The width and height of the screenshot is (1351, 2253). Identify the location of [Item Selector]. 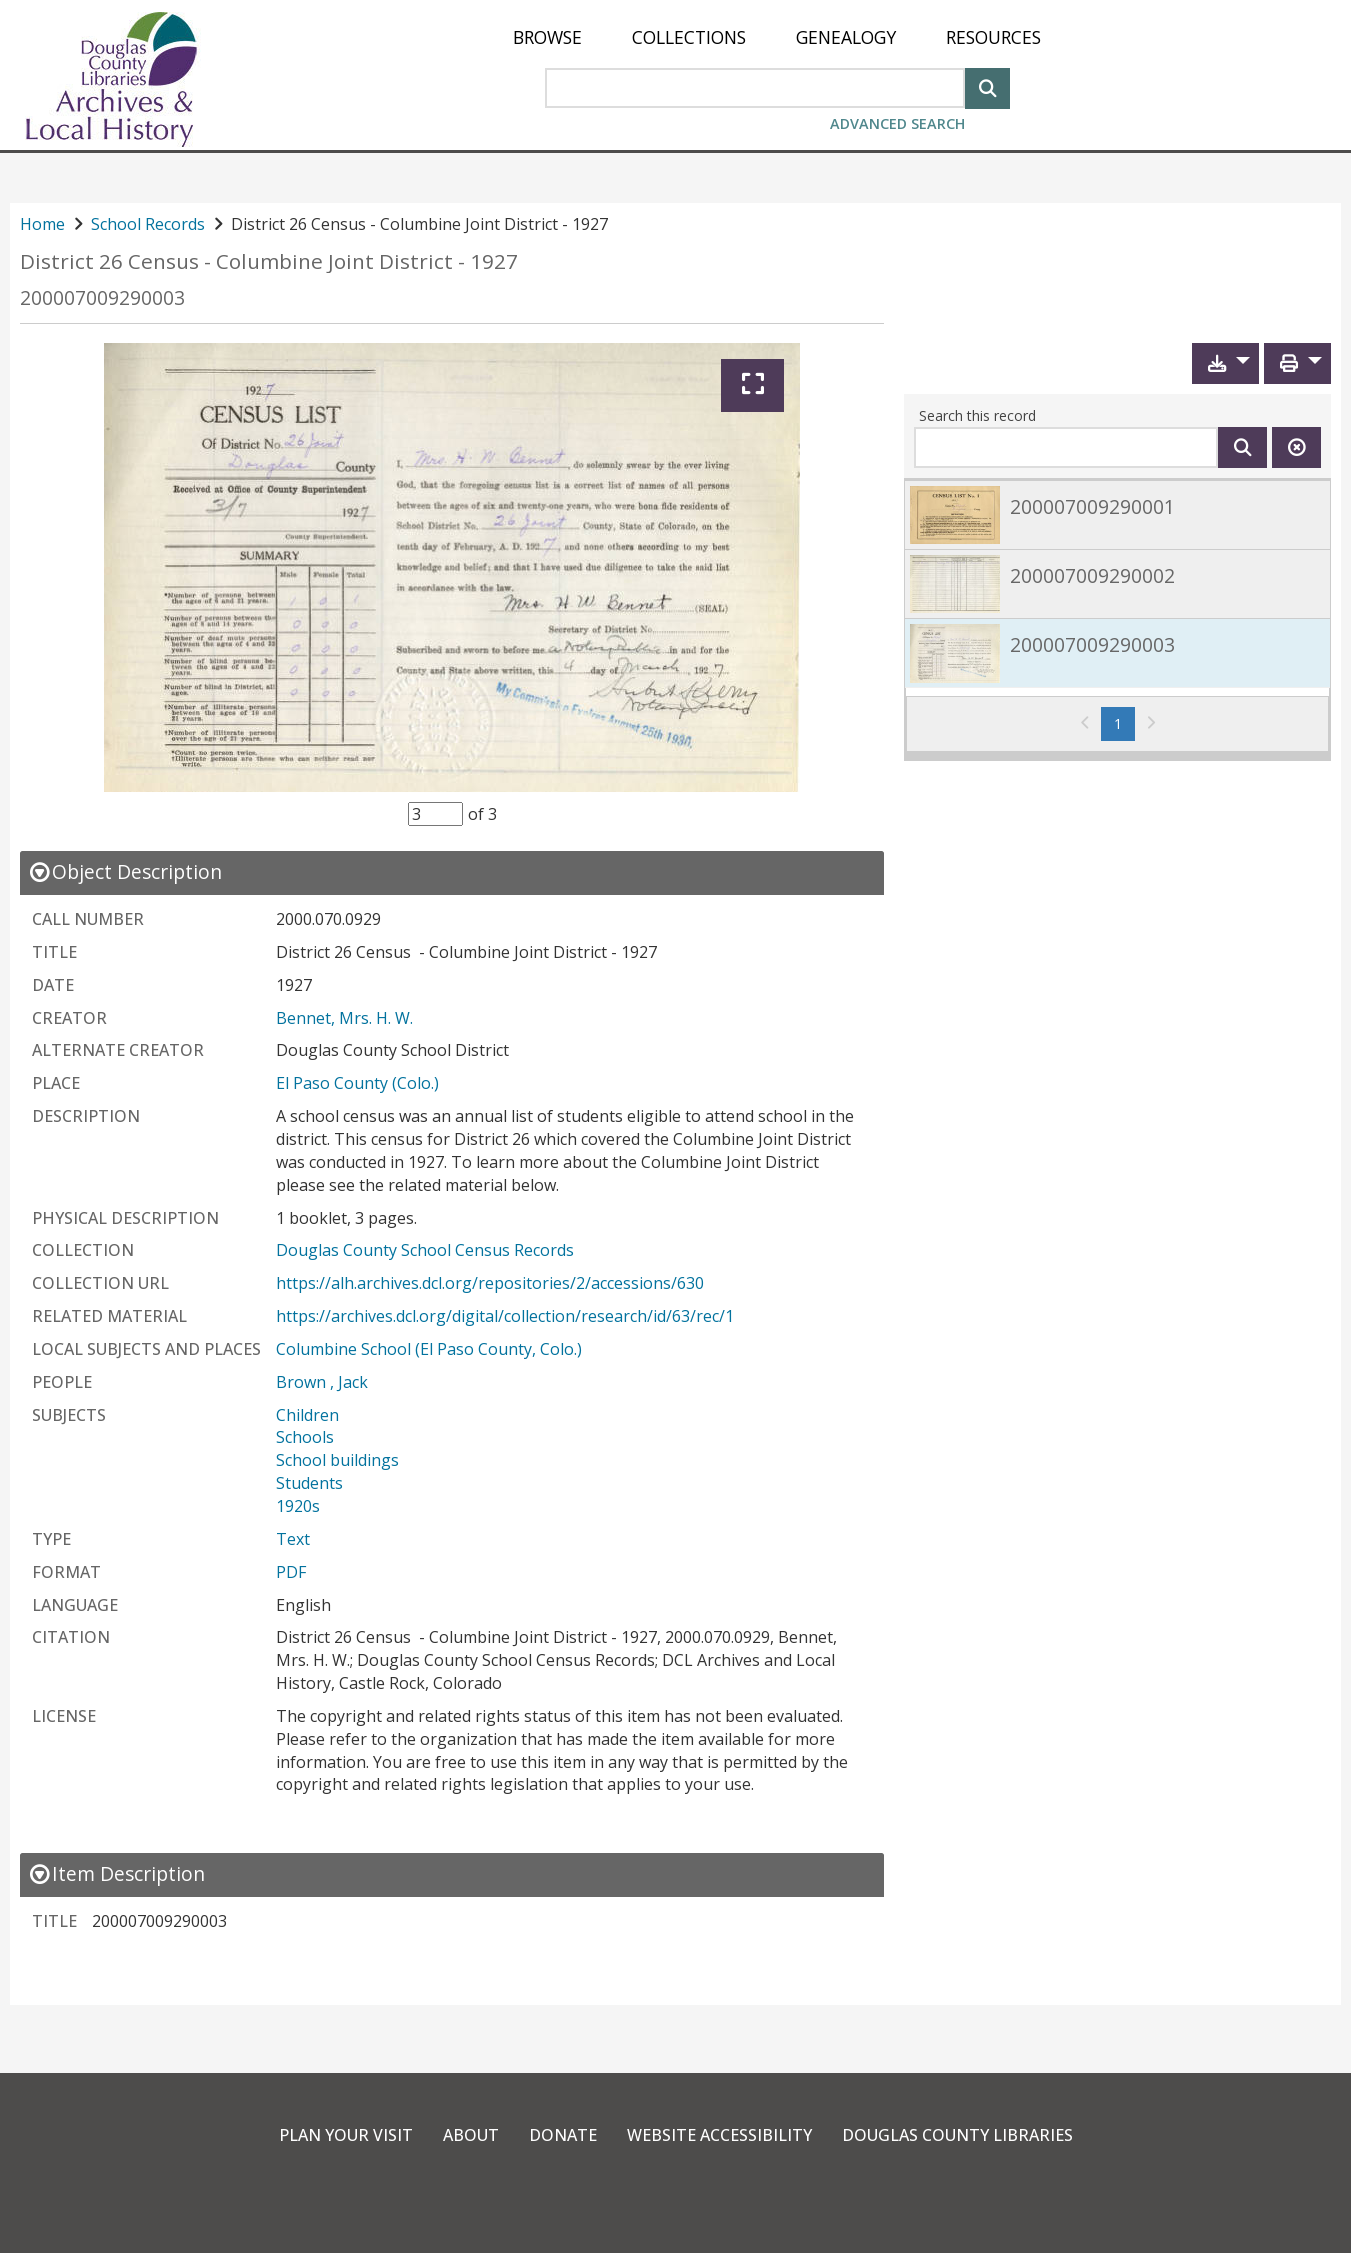
(435, 814).